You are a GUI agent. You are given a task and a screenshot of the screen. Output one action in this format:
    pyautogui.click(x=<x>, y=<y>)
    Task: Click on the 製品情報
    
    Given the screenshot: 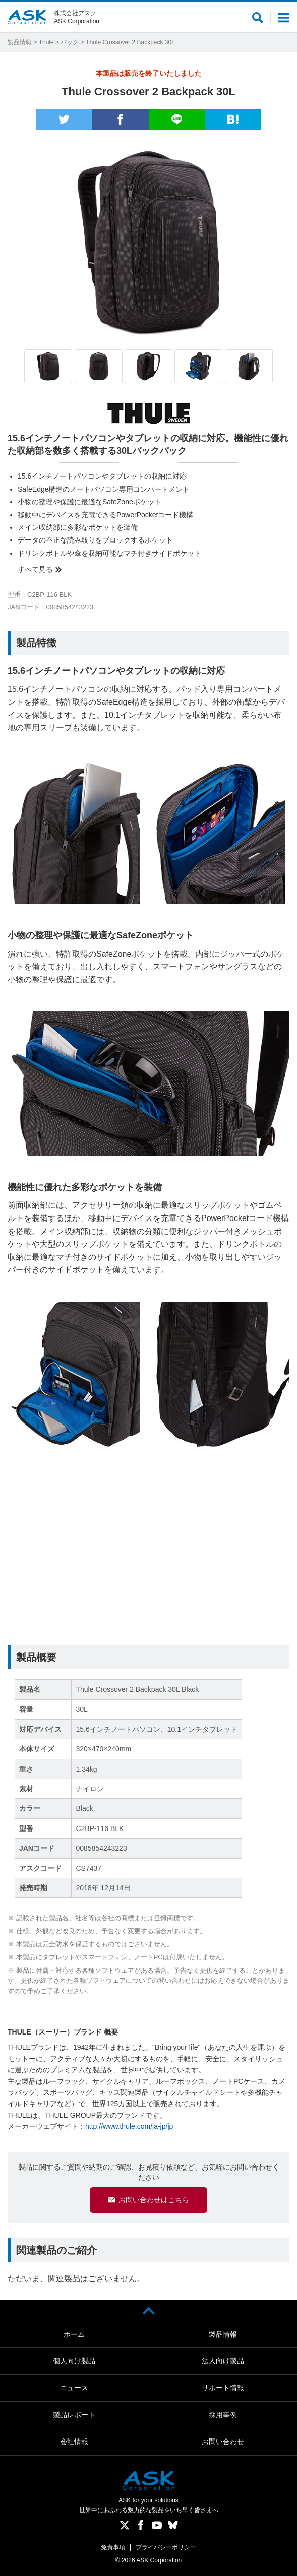 What is the action you would take?
    pyautogui.click(x=20, y=42)
    